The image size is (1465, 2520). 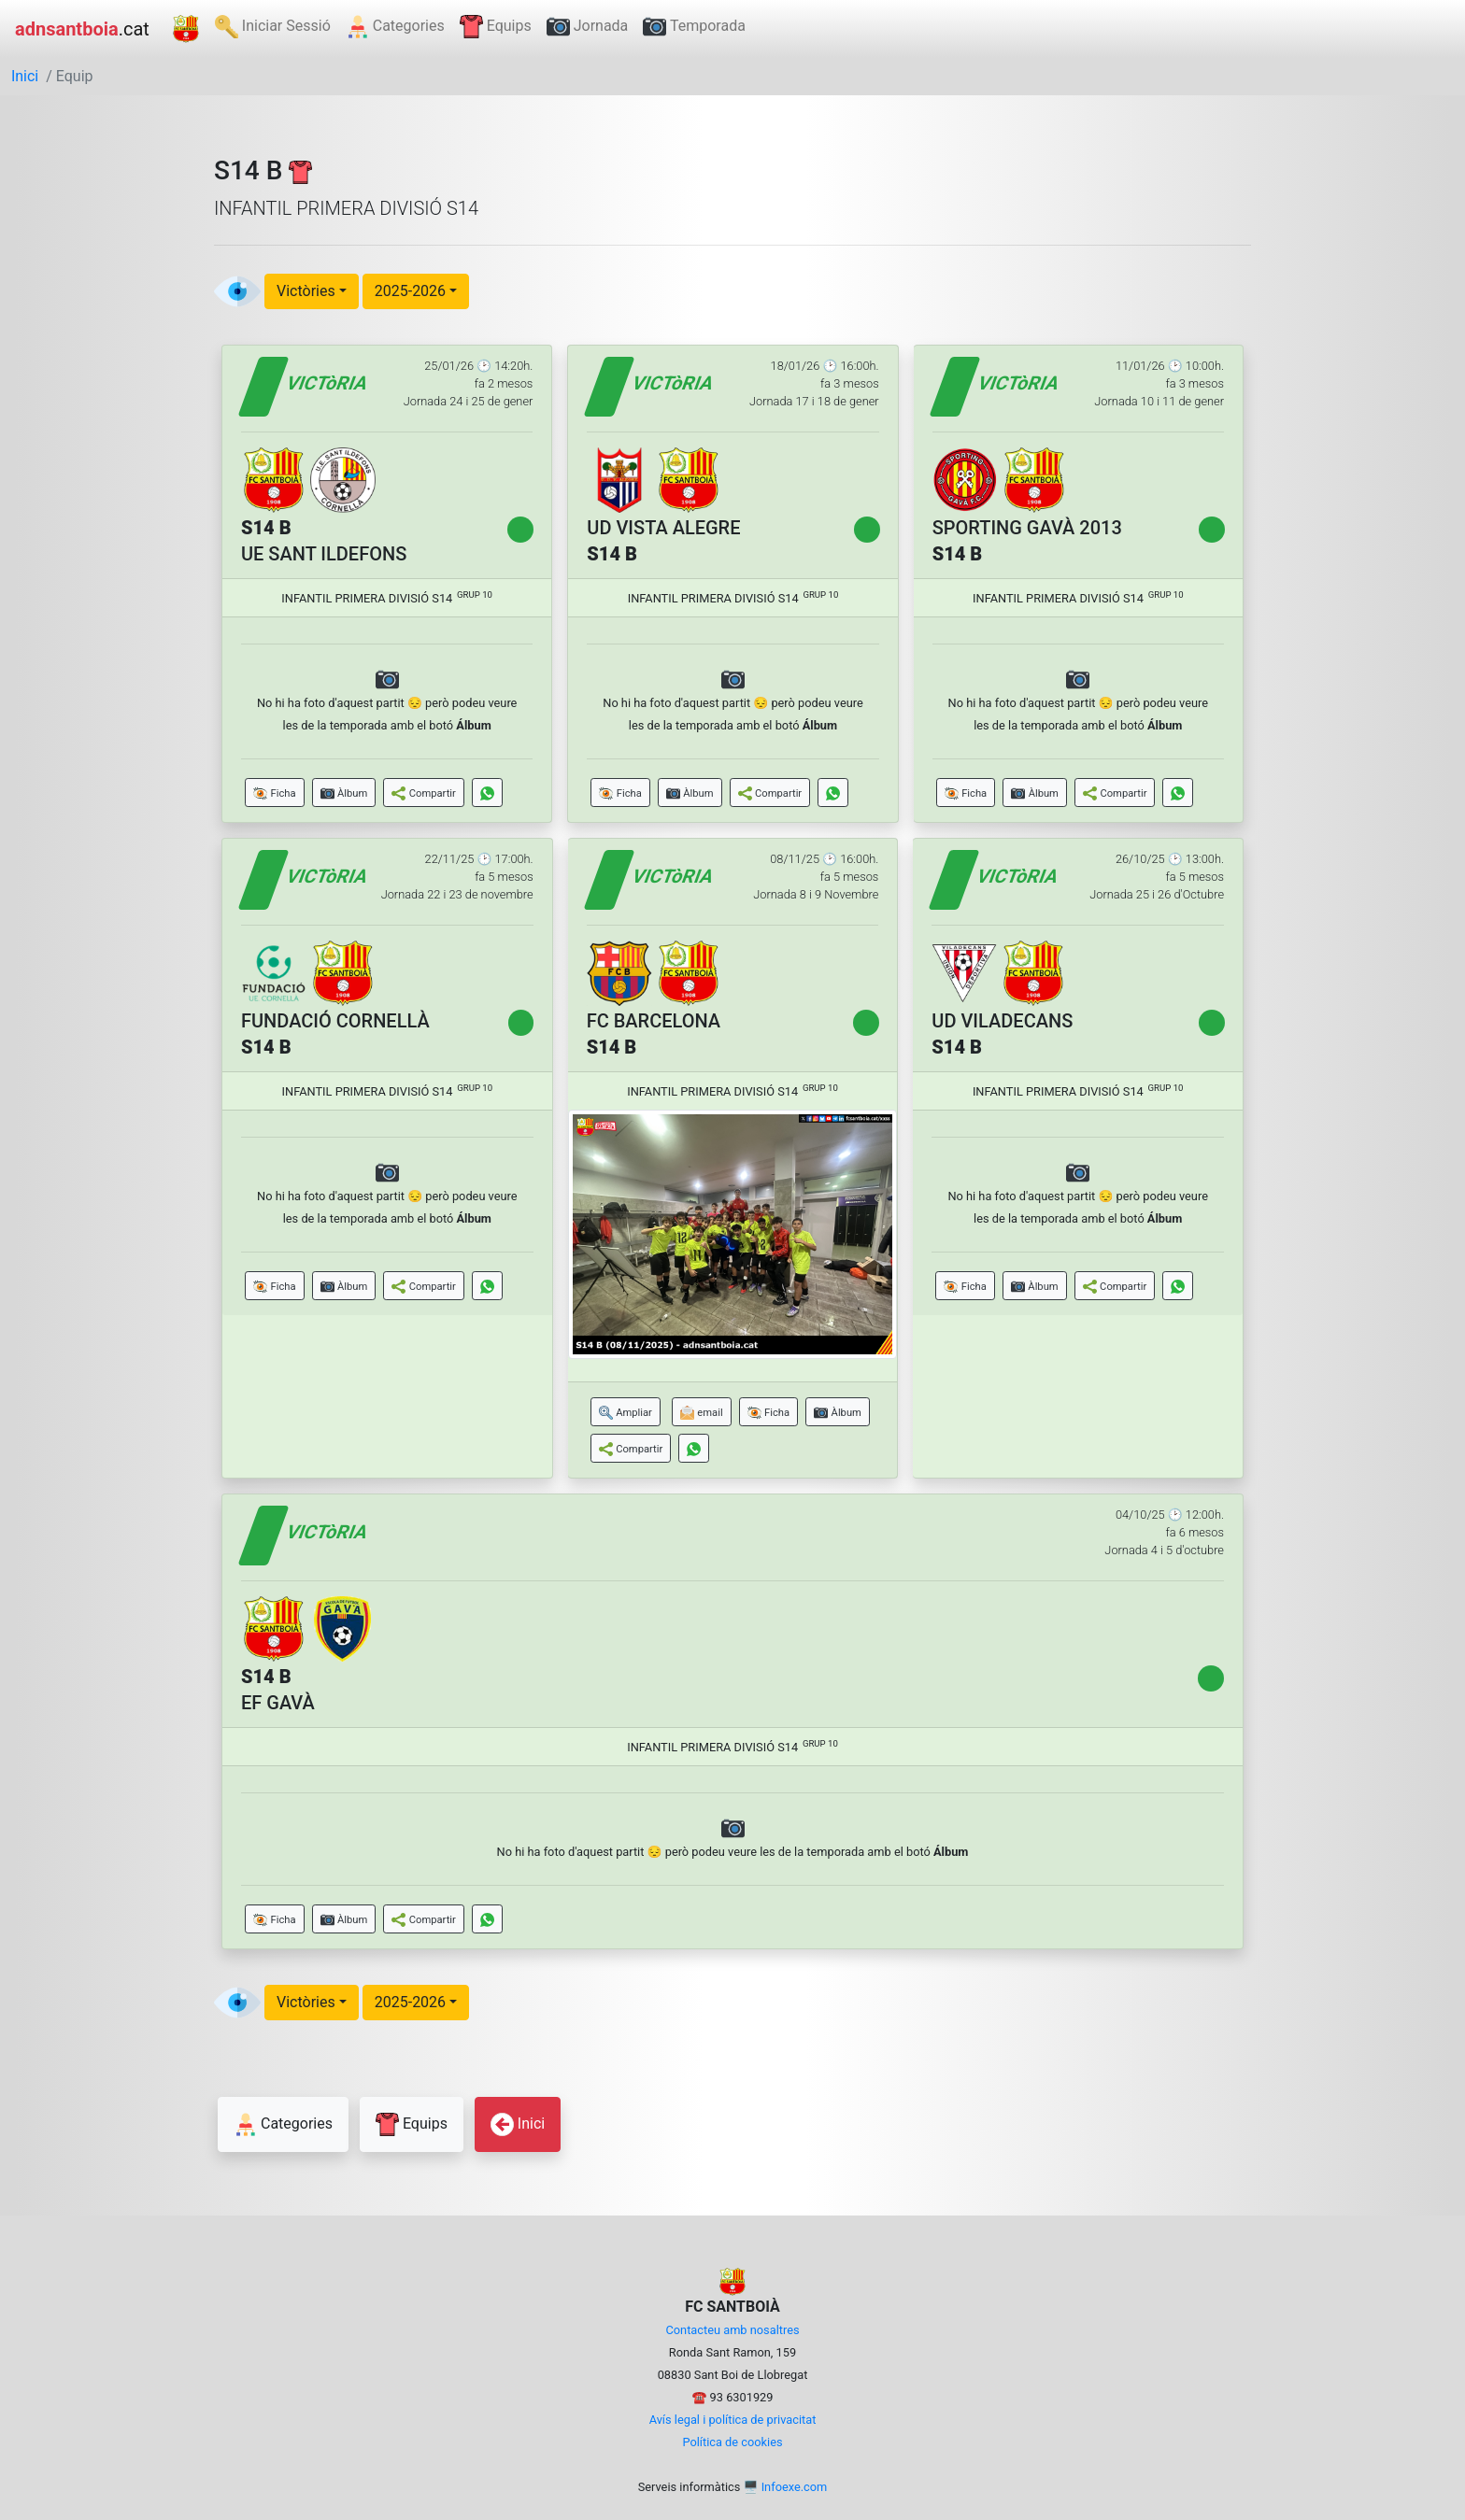 I want to click on Inici, so click(x=24, y=76).